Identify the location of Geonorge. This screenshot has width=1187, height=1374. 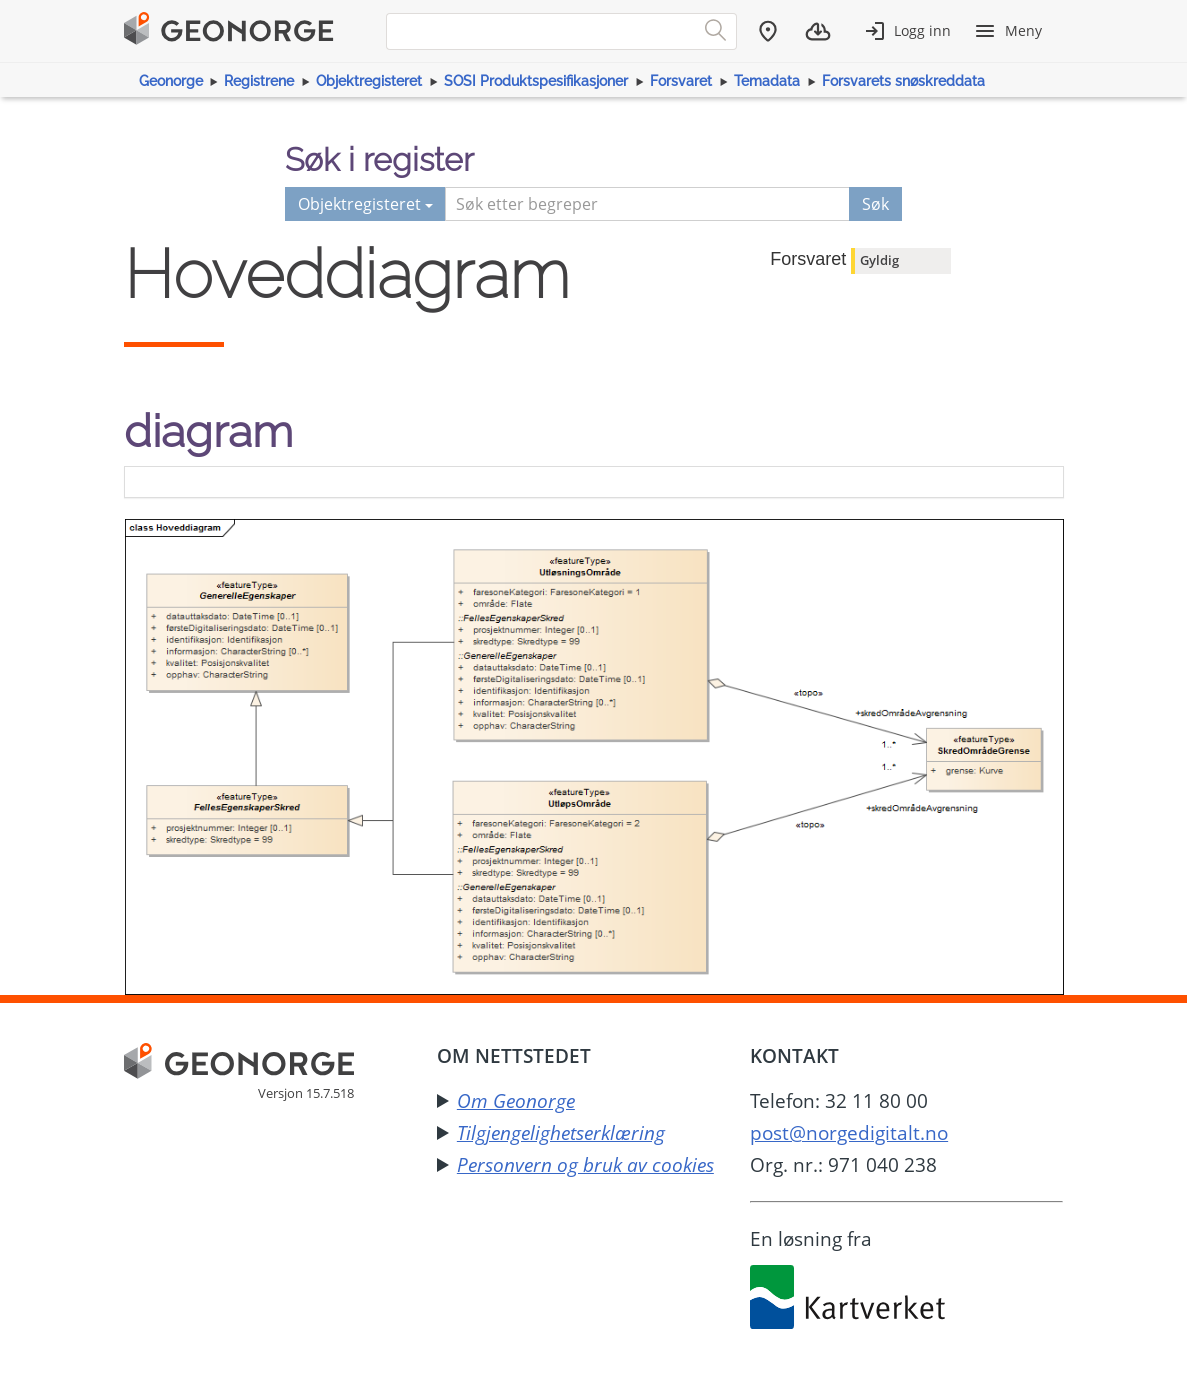
(171, 81).